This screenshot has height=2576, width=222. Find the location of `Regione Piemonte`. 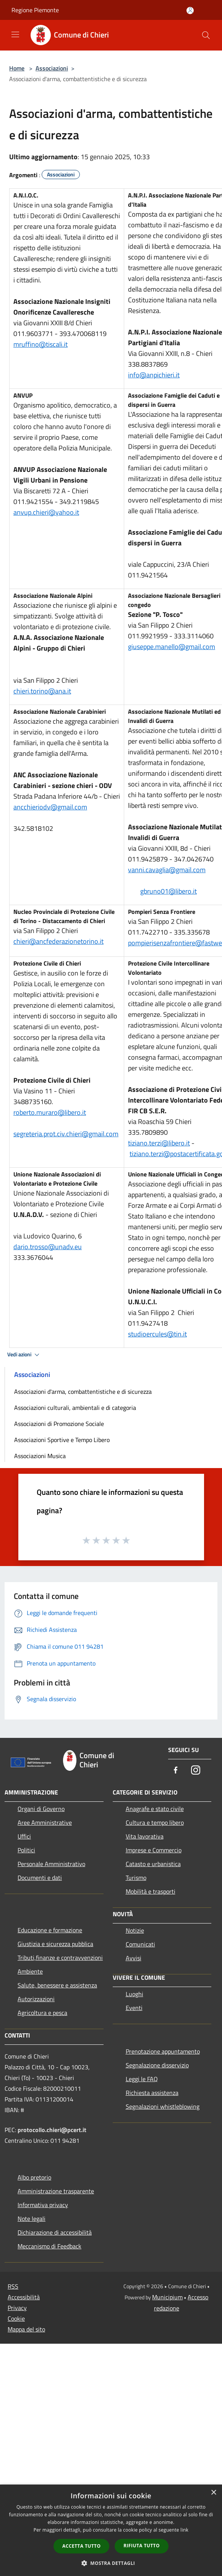

Regione Piemonte is located at coordinates (35, 10).